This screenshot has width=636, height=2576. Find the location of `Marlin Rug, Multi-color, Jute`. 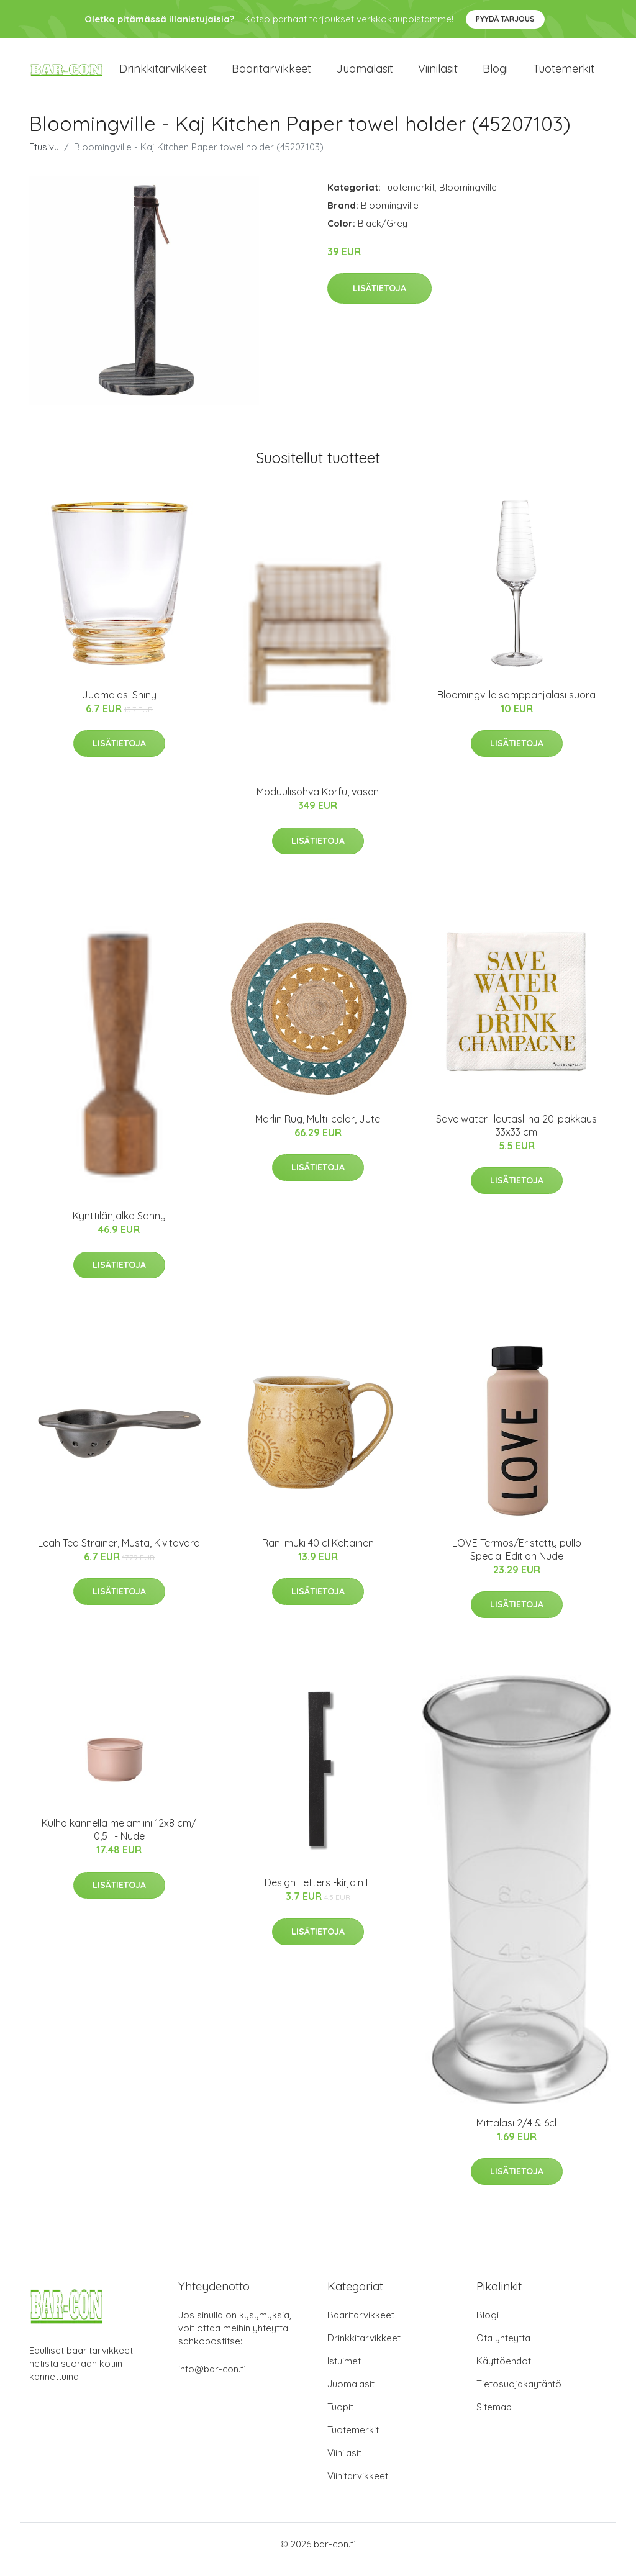

Marlin Rug, Multi-color, Jute is located at coordinates (317, 1129).